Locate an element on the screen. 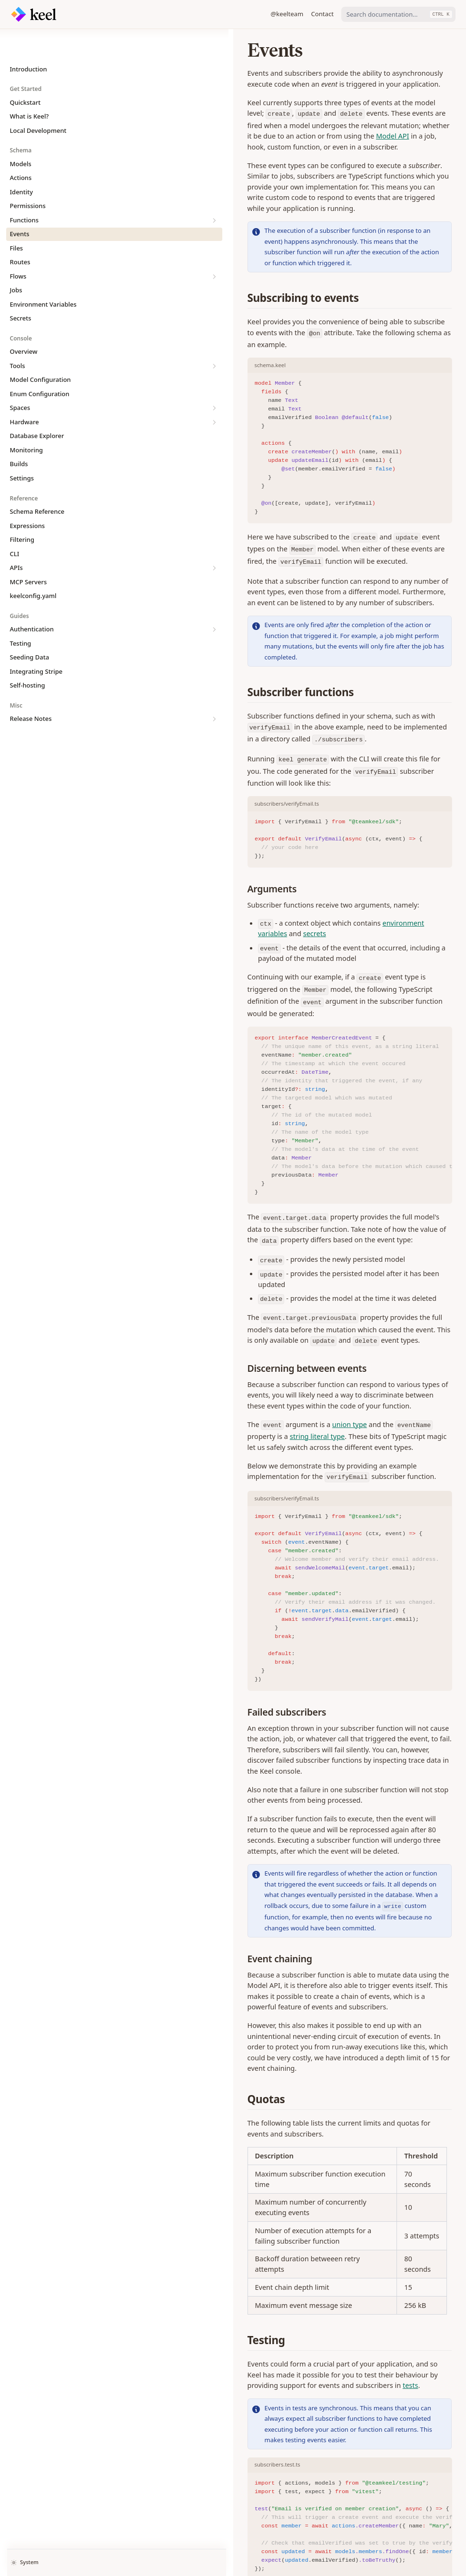 The height and width of the screenshot is (2576, 466). Overview is located at coordinates (24, 323).